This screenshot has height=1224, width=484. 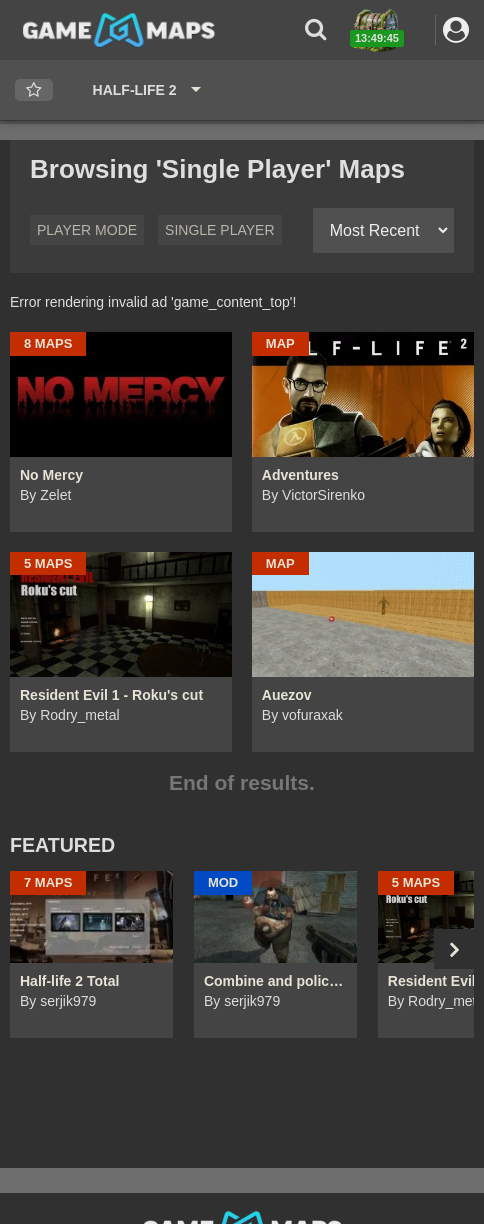 What do you see at coordinates (87, 230) in the screenshot?
I see `Player Mode` at bounding box center [87, 230].